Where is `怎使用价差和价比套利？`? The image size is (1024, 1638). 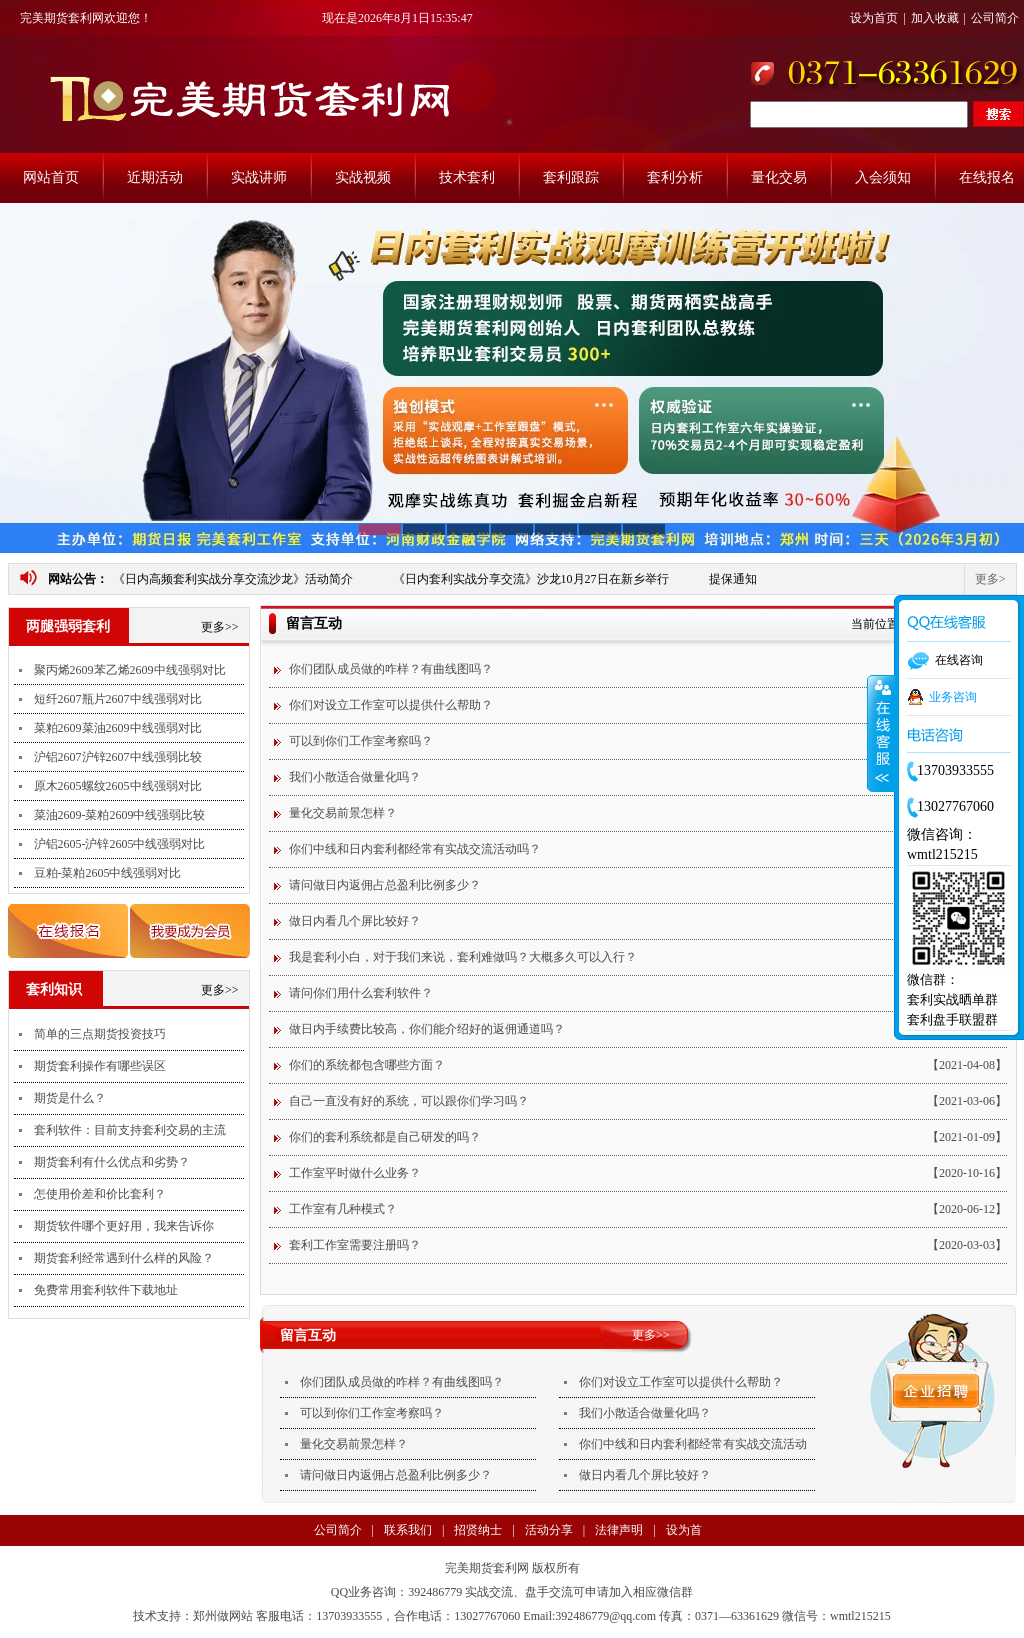
怎使用价差和价比套利？ is located at coordinates (100, 1194).